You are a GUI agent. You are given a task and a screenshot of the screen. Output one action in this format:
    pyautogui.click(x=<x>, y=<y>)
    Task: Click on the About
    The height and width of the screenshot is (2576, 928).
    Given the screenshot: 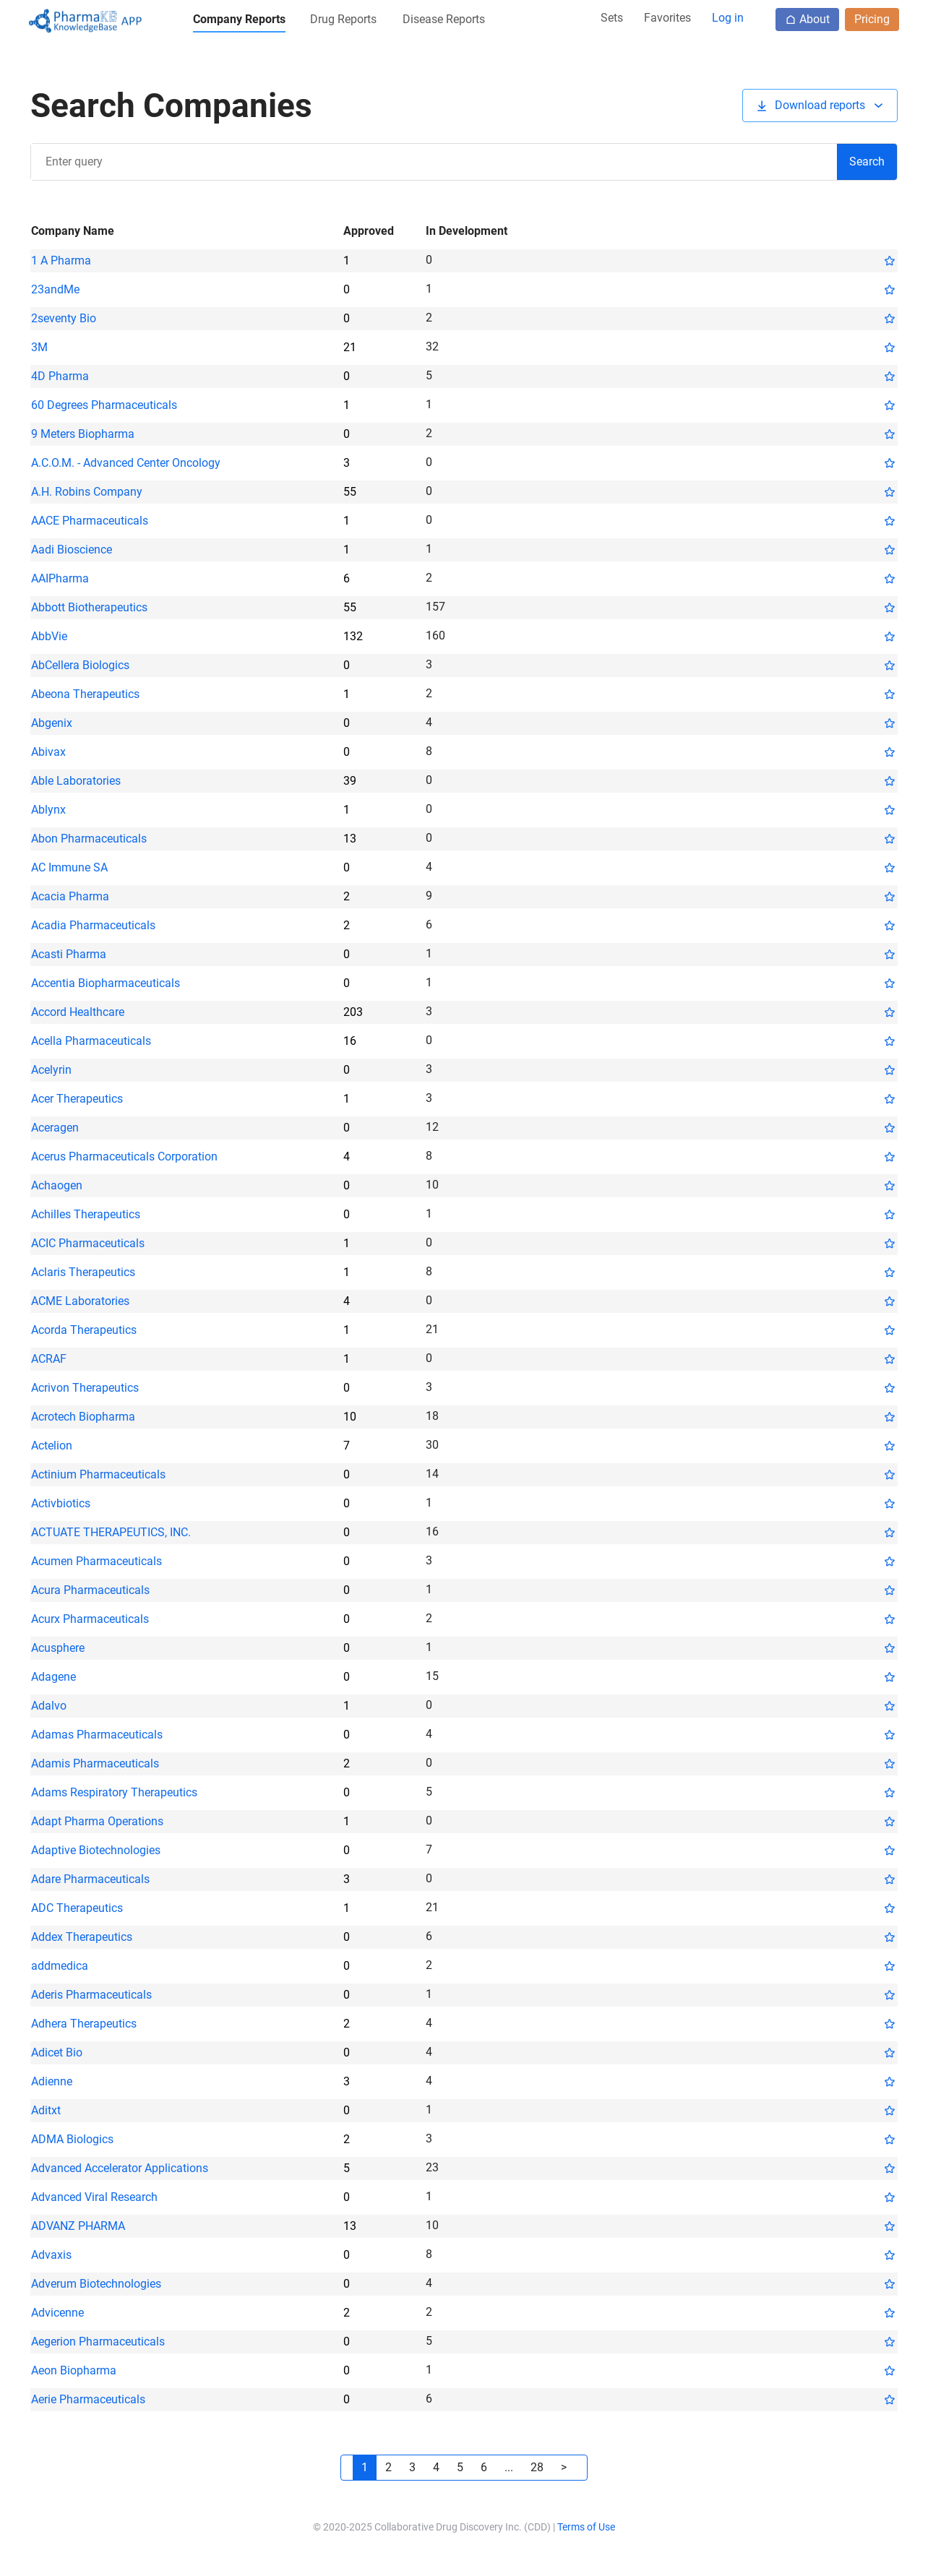 What is the action you would take?
    pyautogui.click(x=807, y=19)
    